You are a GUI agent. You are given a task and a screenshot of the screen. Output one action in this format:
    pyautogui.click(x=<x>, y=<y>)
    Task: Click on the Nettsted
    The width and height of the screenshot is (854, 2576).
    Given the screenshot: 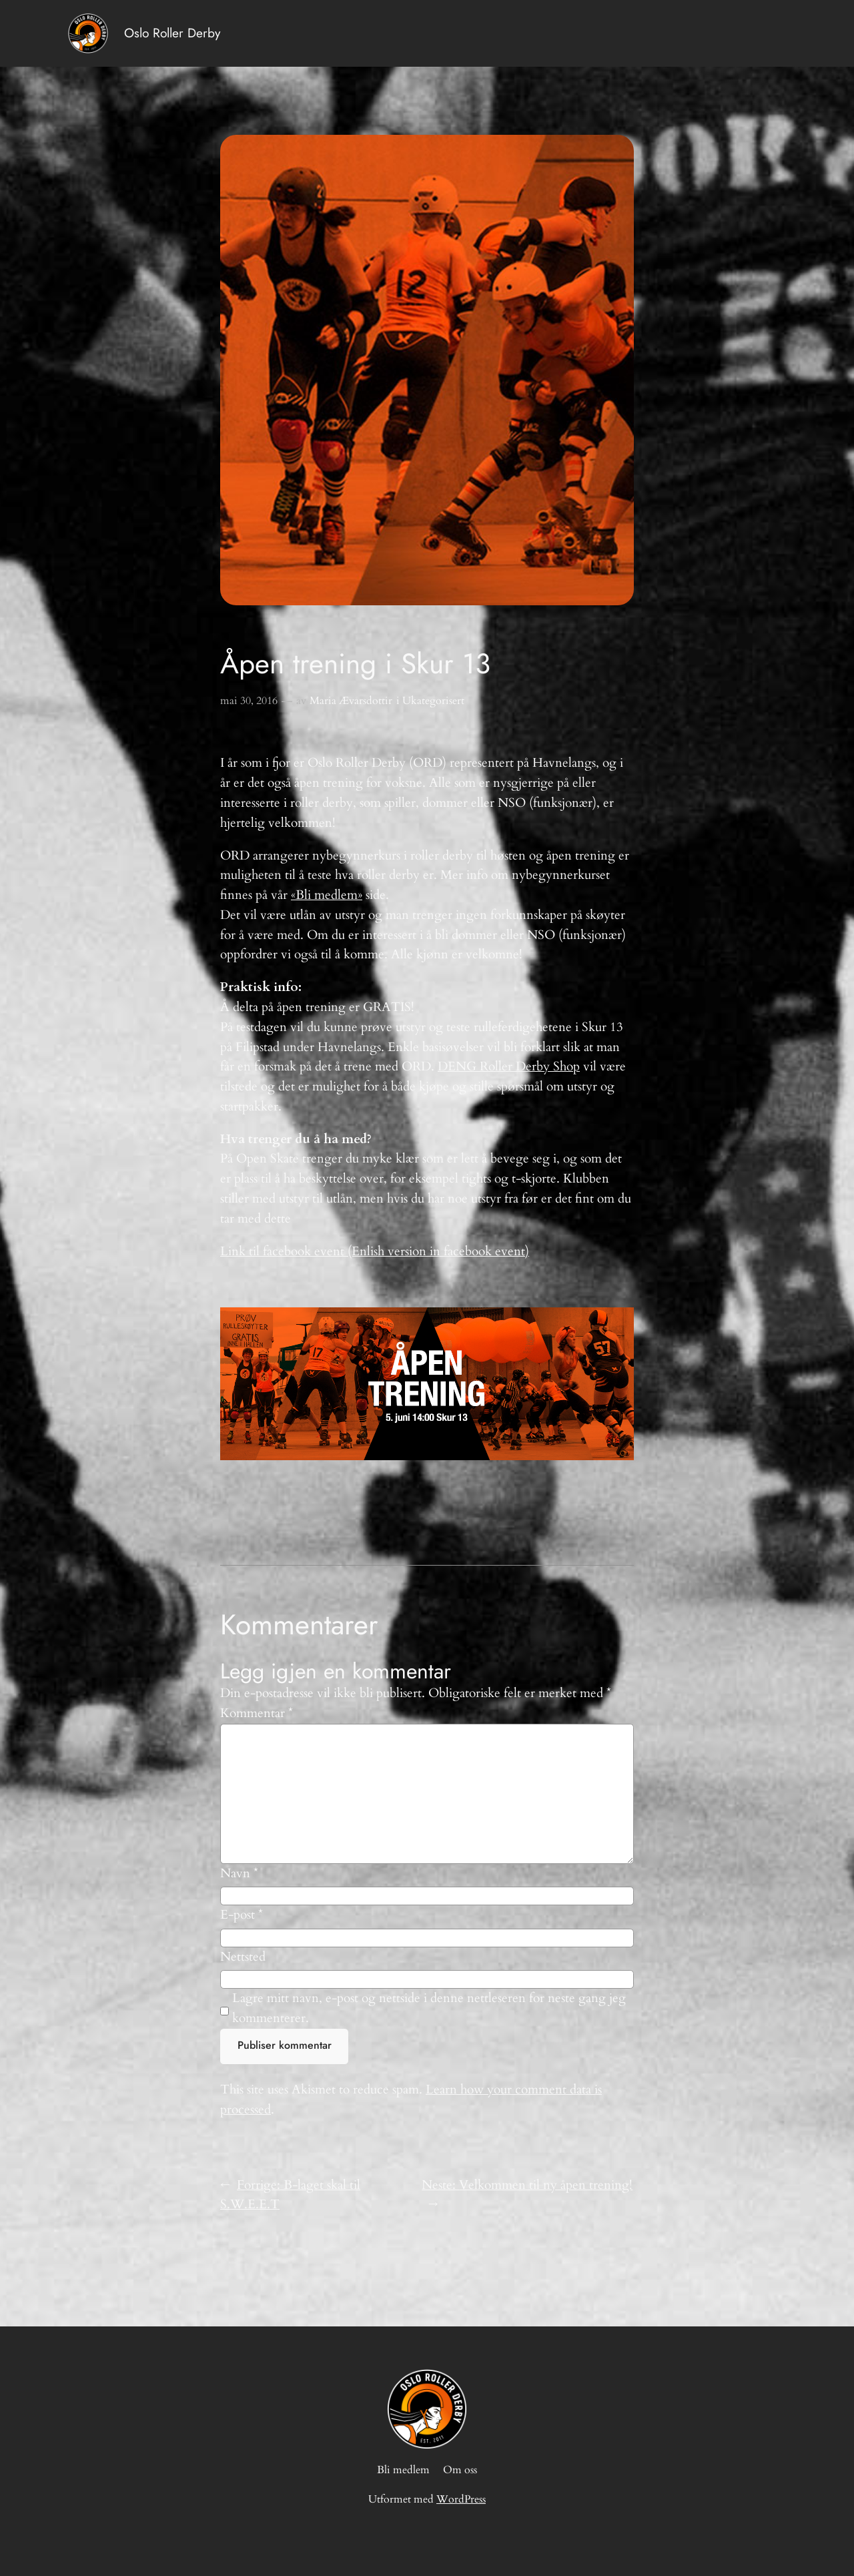 What is the action you would take?
    pyautogui.click(x=243, y=1956)
    